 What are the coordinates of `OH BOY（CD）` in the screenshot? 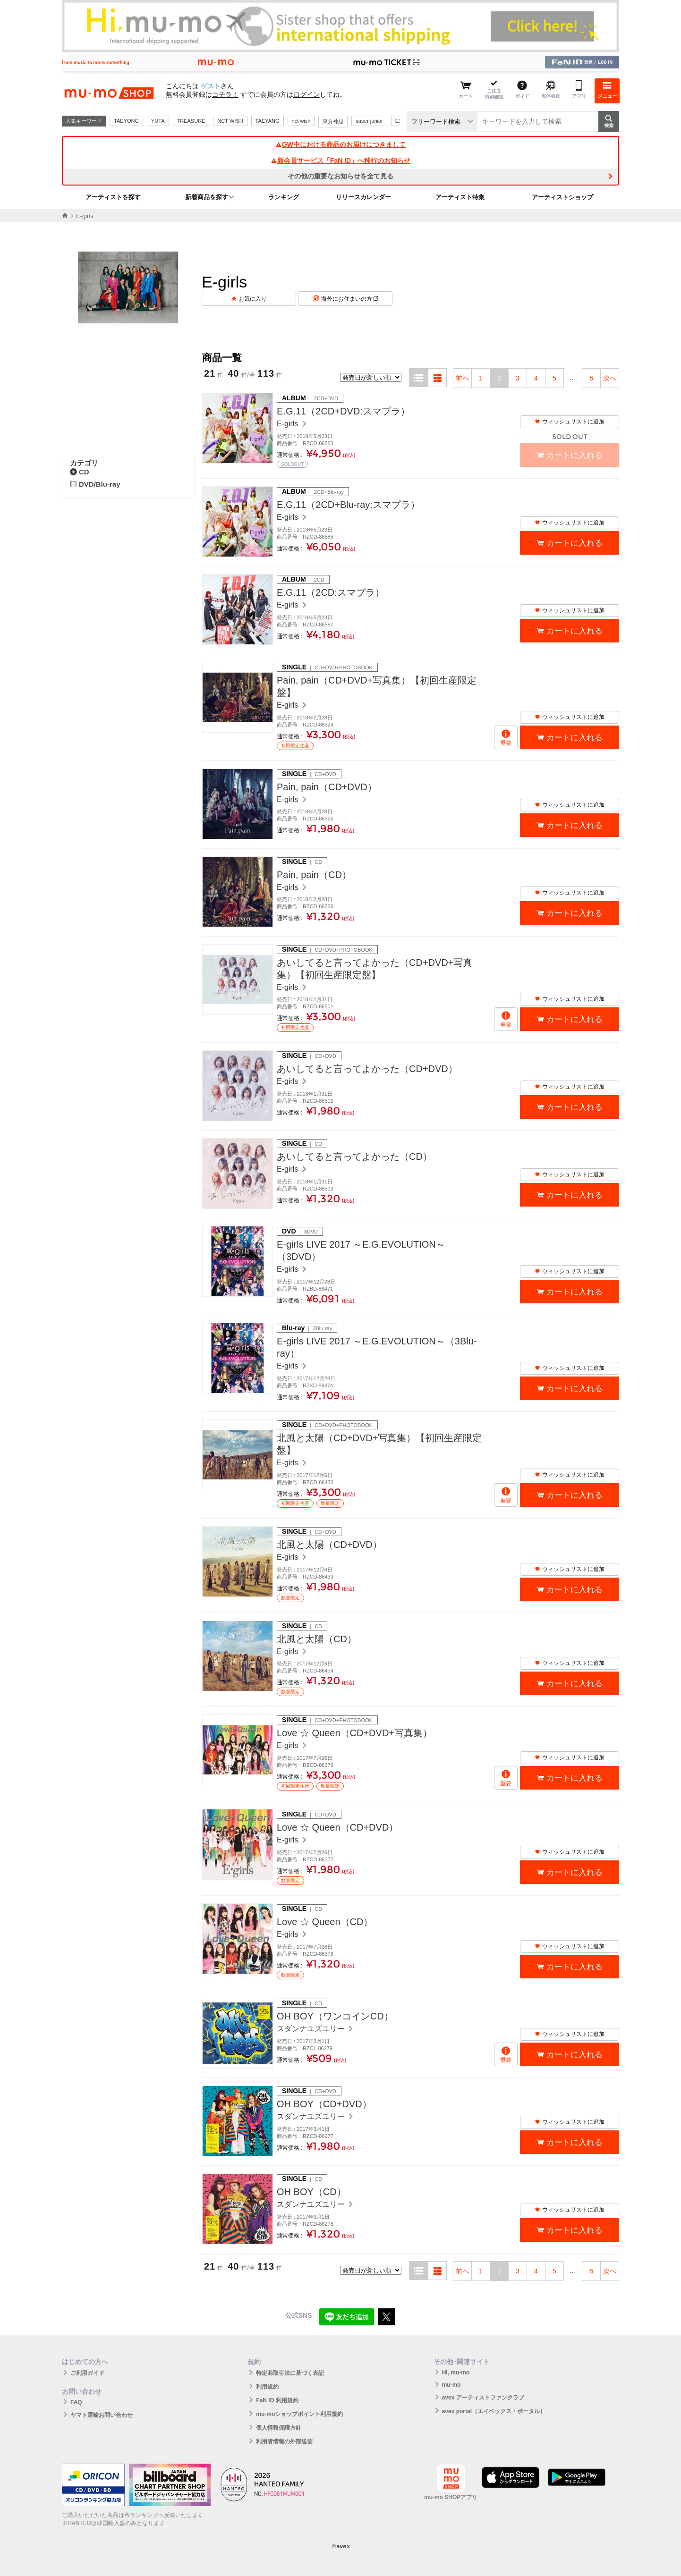 It's located at (311, 2192).